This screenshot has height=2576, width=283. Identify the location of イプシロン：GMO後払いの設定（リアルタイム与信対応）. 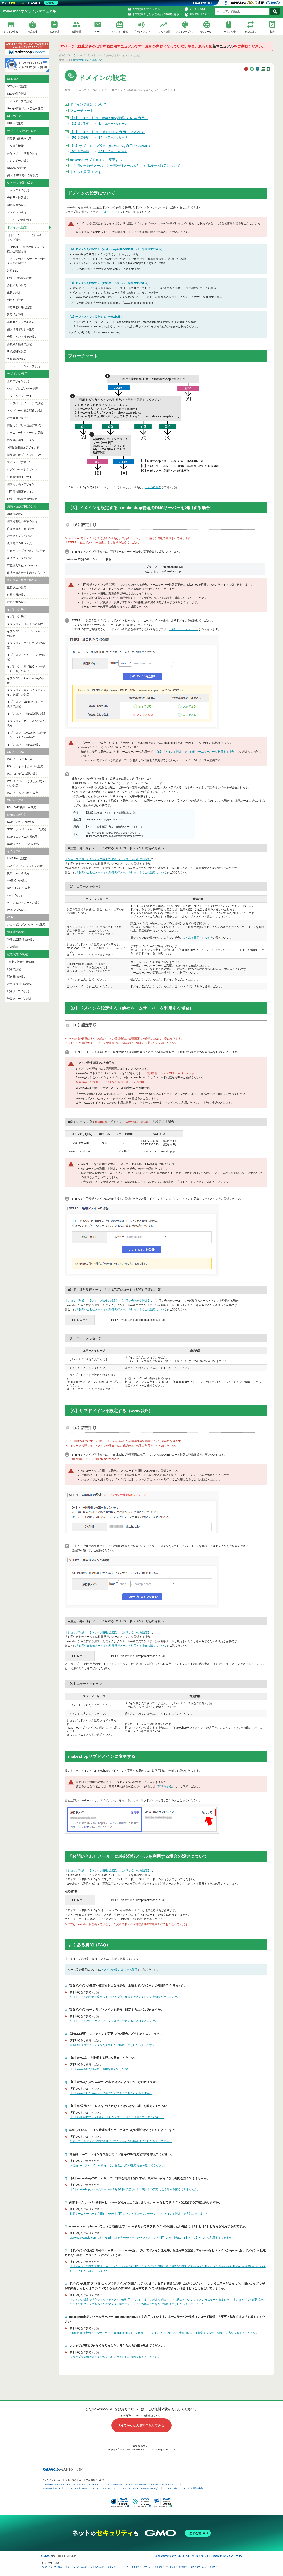
(27, 735).